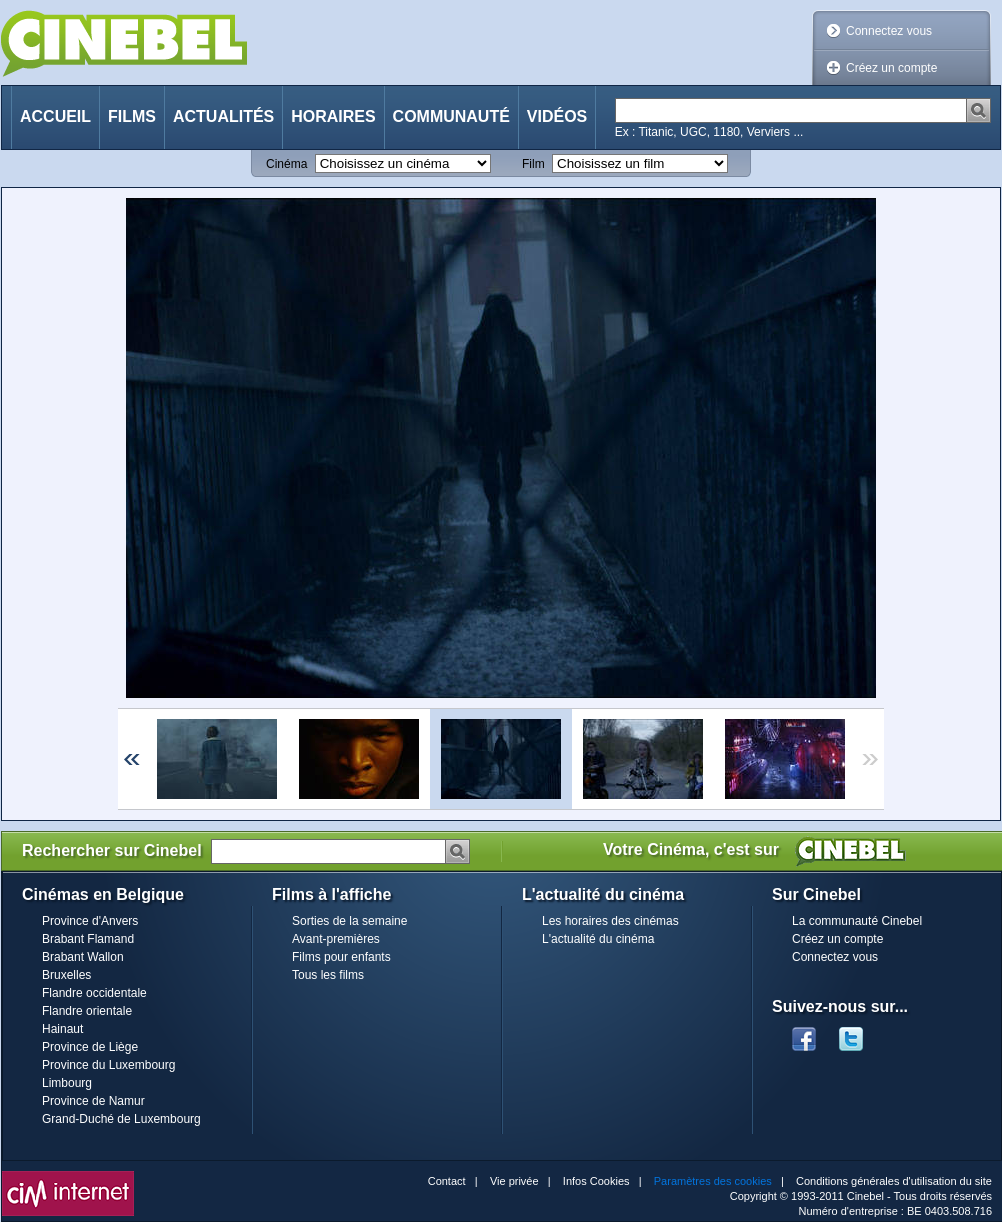 The height and width of the screenshot is (1222, 1002). What do you see at coordinates (889, 31) in the screenshot?
I see `Connectez vous` at bounding box center [889, 31].